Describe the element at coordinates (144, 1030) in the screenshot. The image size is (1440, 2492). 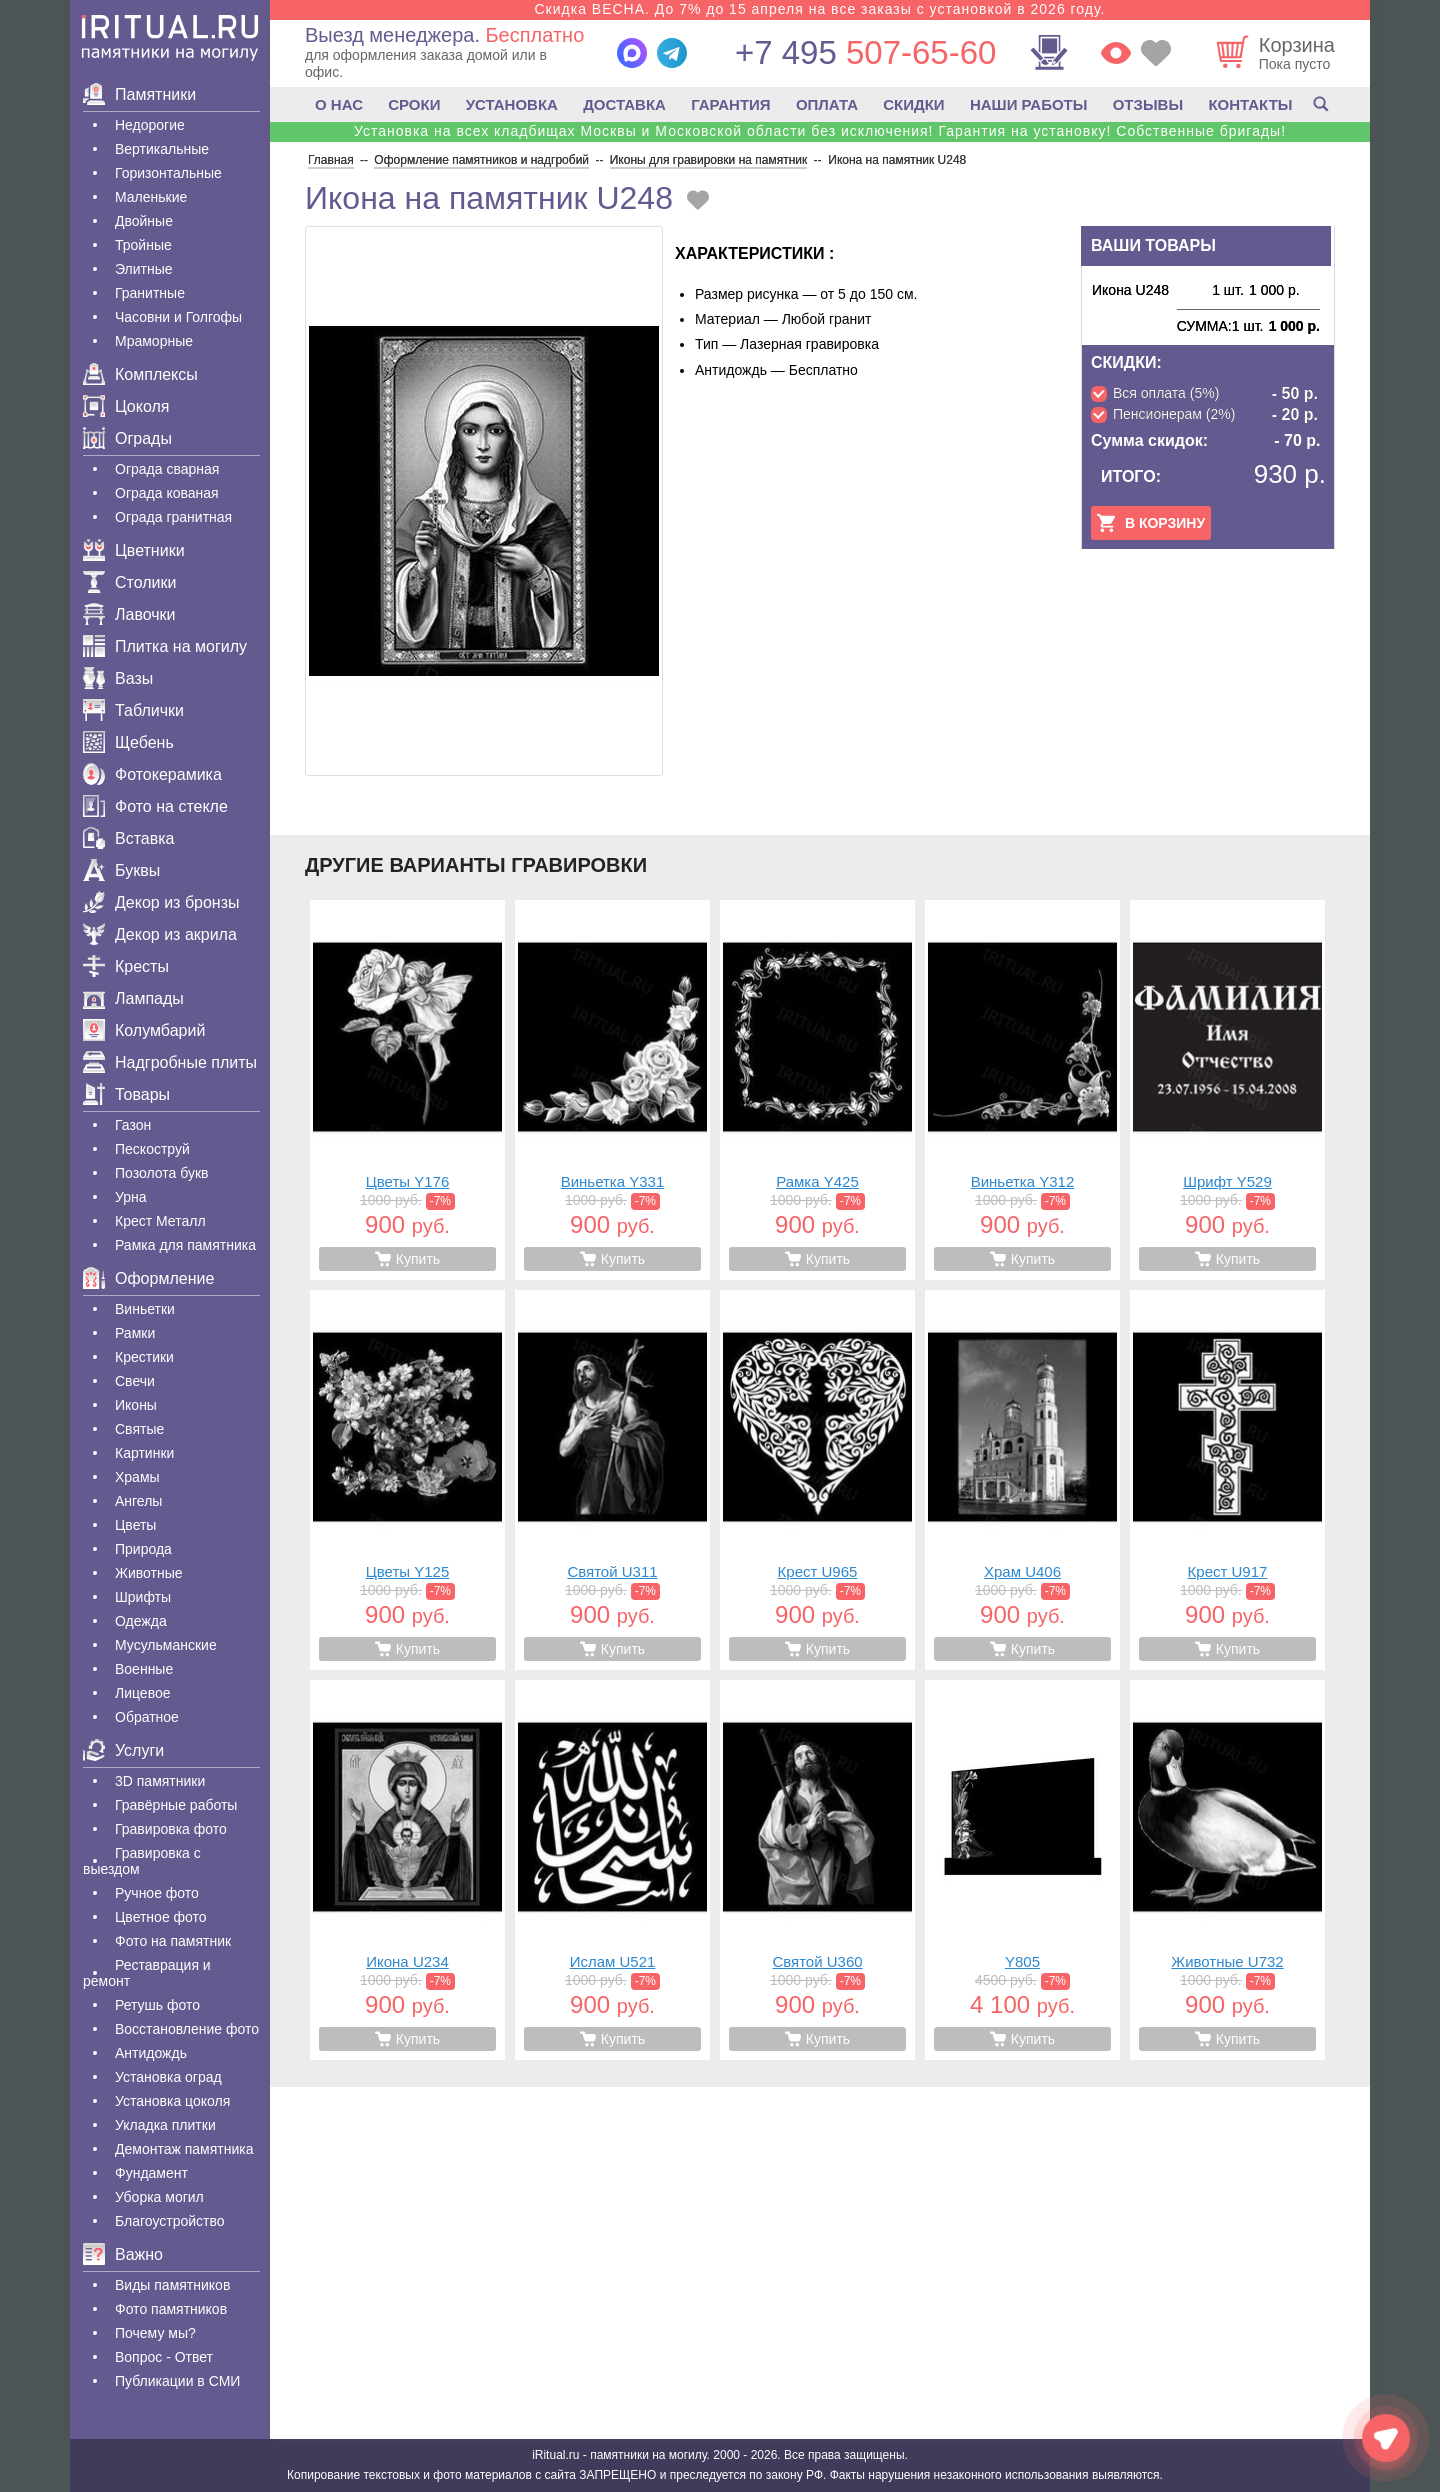
I see `Колумбарий` at that location.